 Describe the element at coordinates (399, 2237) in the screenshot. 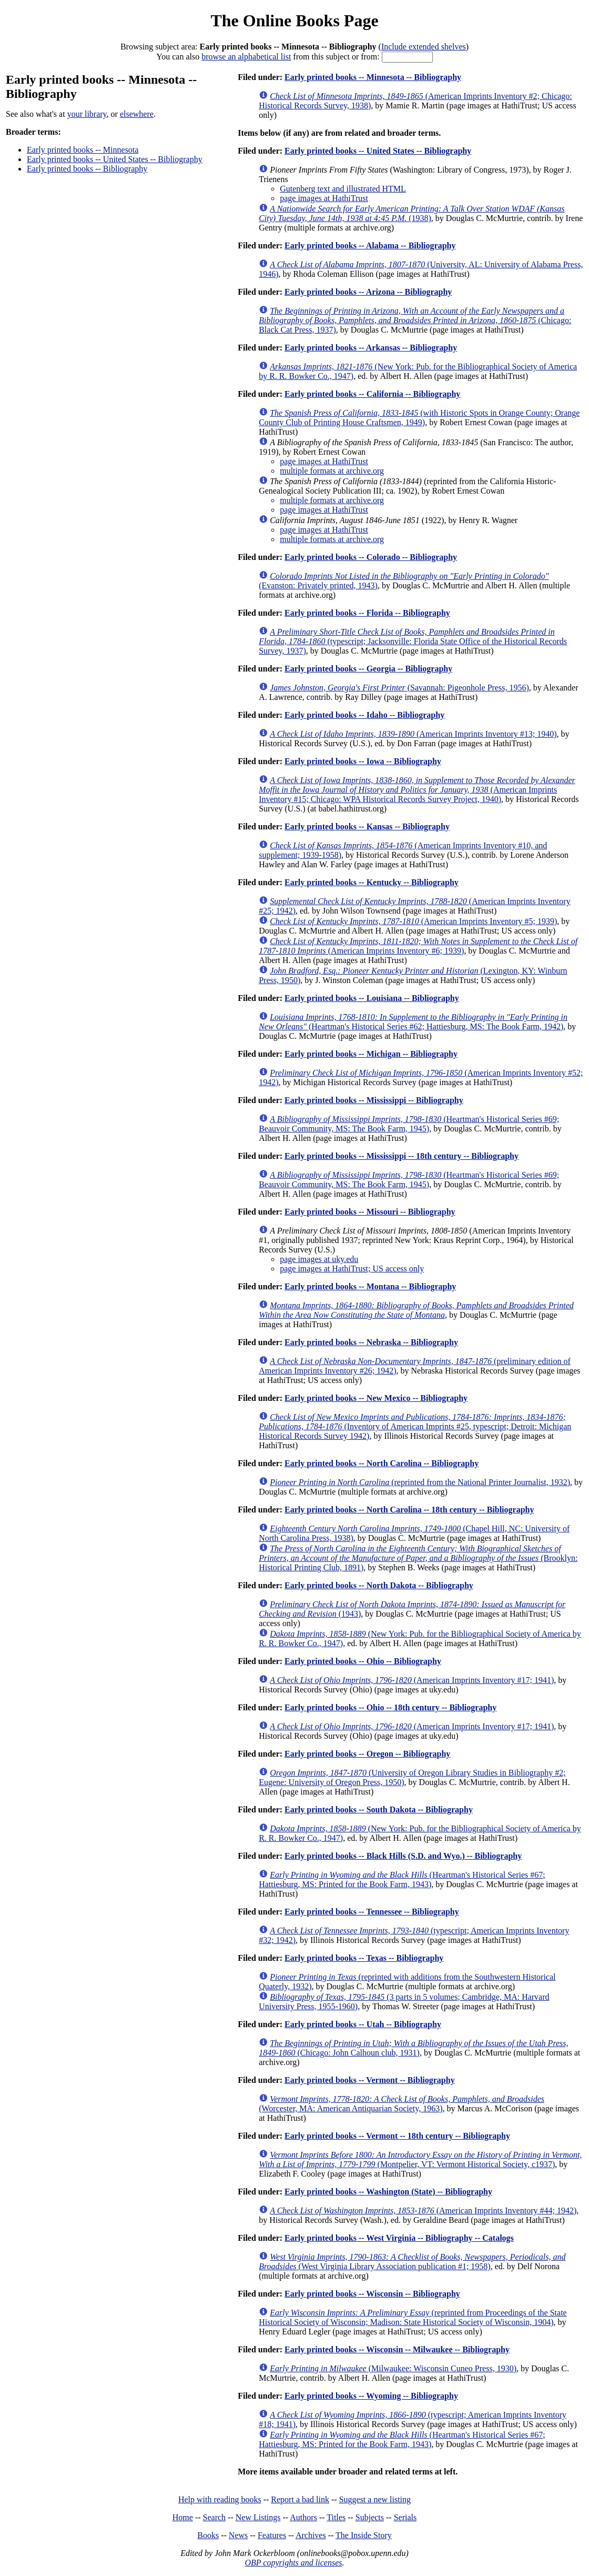

I see `Early printed books -- West Virginia -- Bibliography -- Catalogs` at that location.